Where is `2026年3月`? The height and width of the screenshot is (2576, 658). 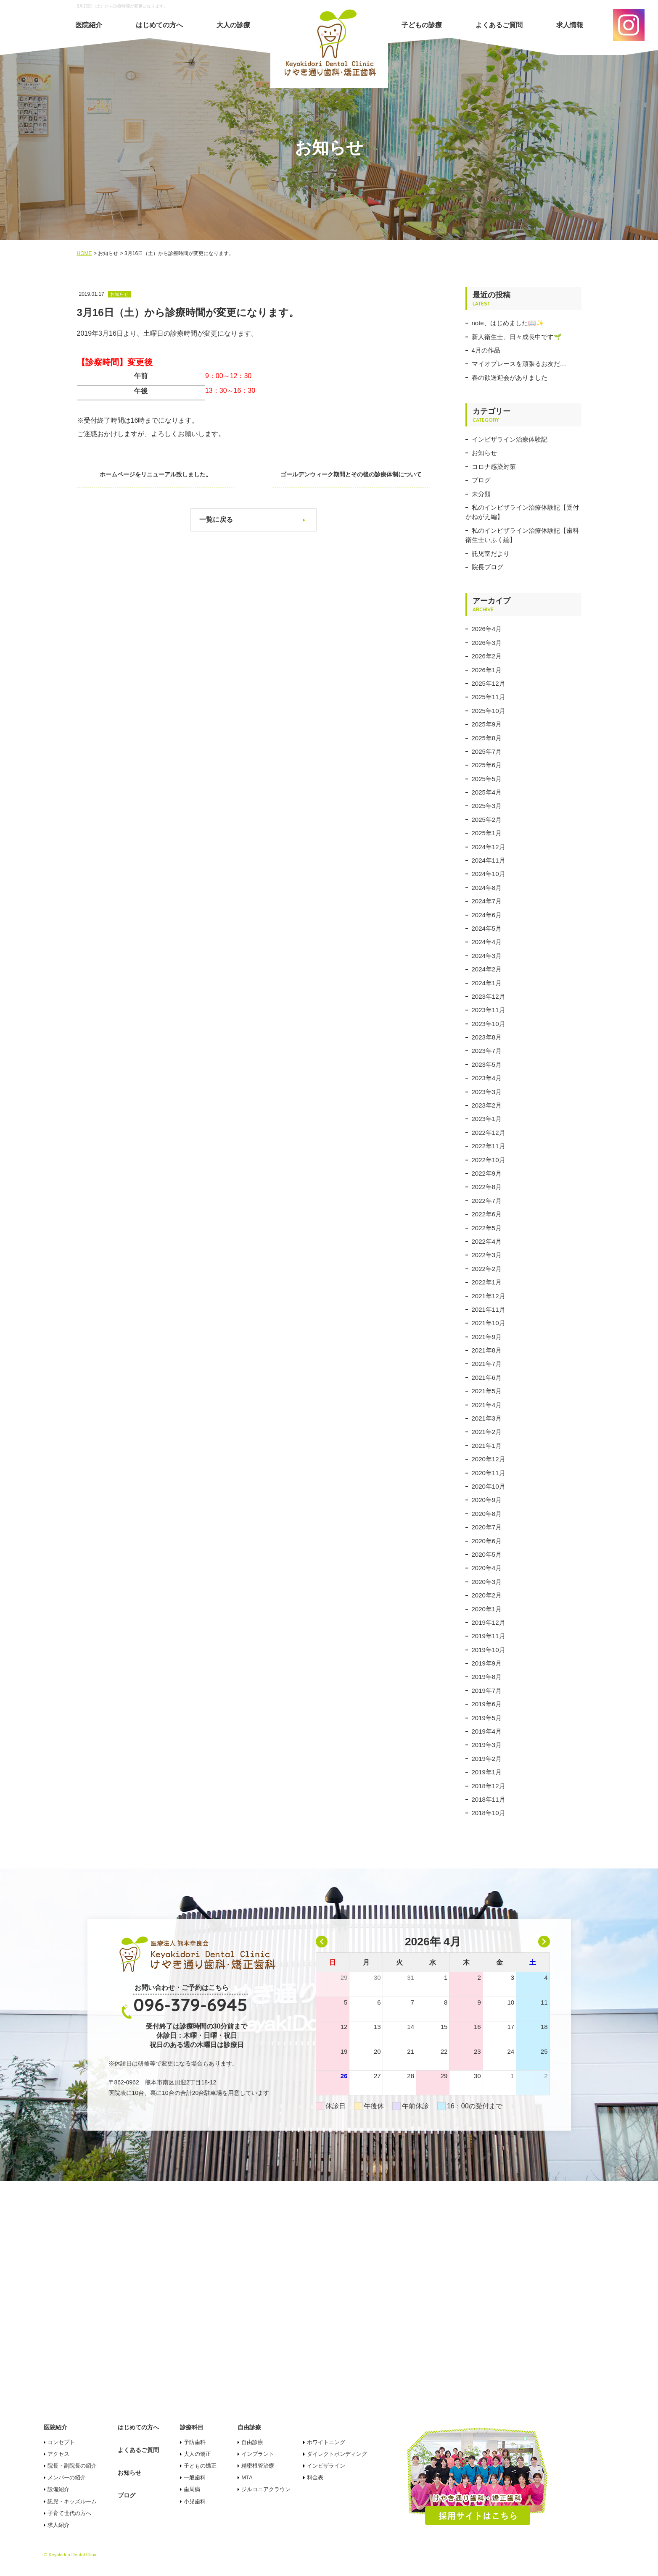
2026年3月 is located at coordinates (487, 642).